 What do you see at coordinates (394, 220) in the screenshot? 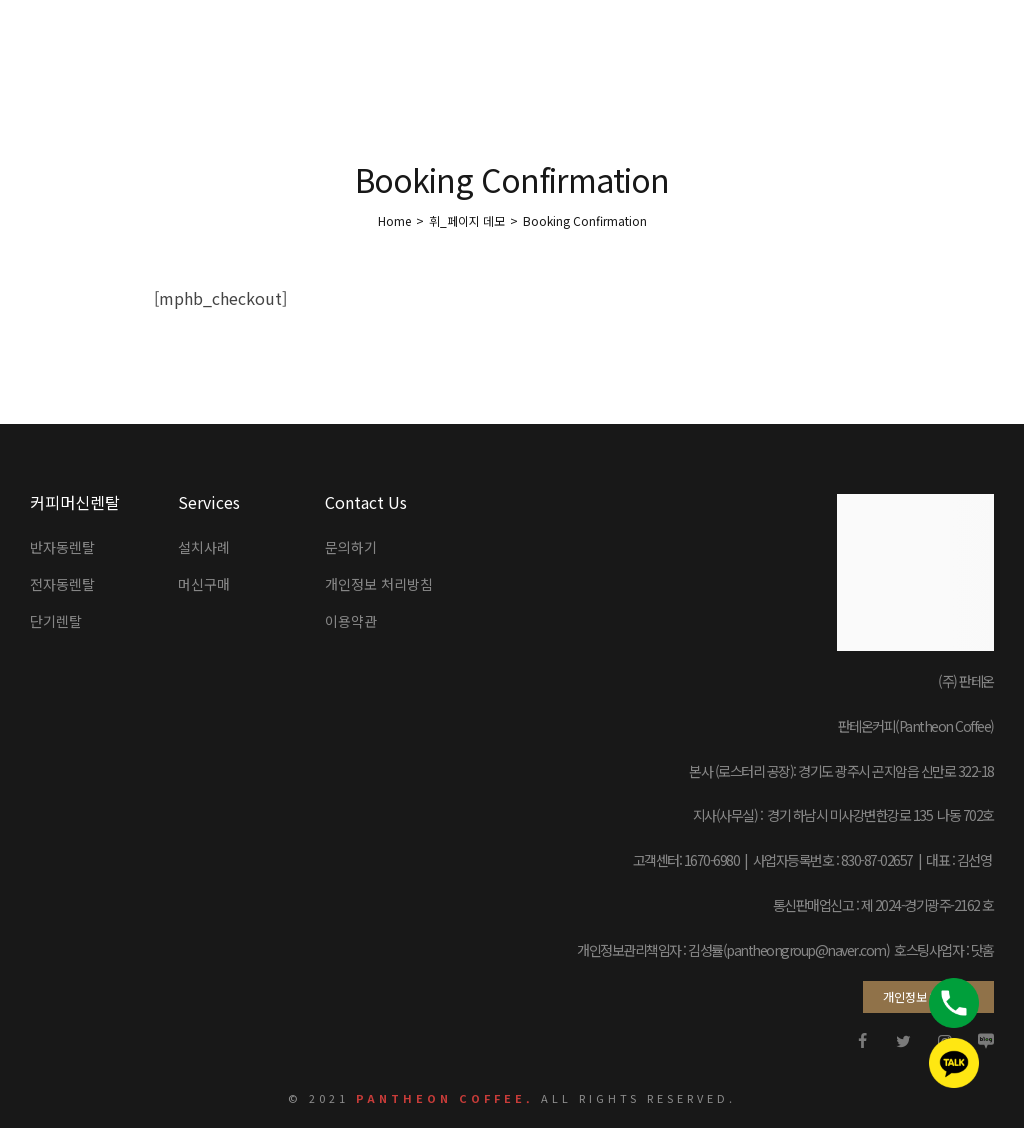
I see `[Home]` at bounding box center [394, 220].